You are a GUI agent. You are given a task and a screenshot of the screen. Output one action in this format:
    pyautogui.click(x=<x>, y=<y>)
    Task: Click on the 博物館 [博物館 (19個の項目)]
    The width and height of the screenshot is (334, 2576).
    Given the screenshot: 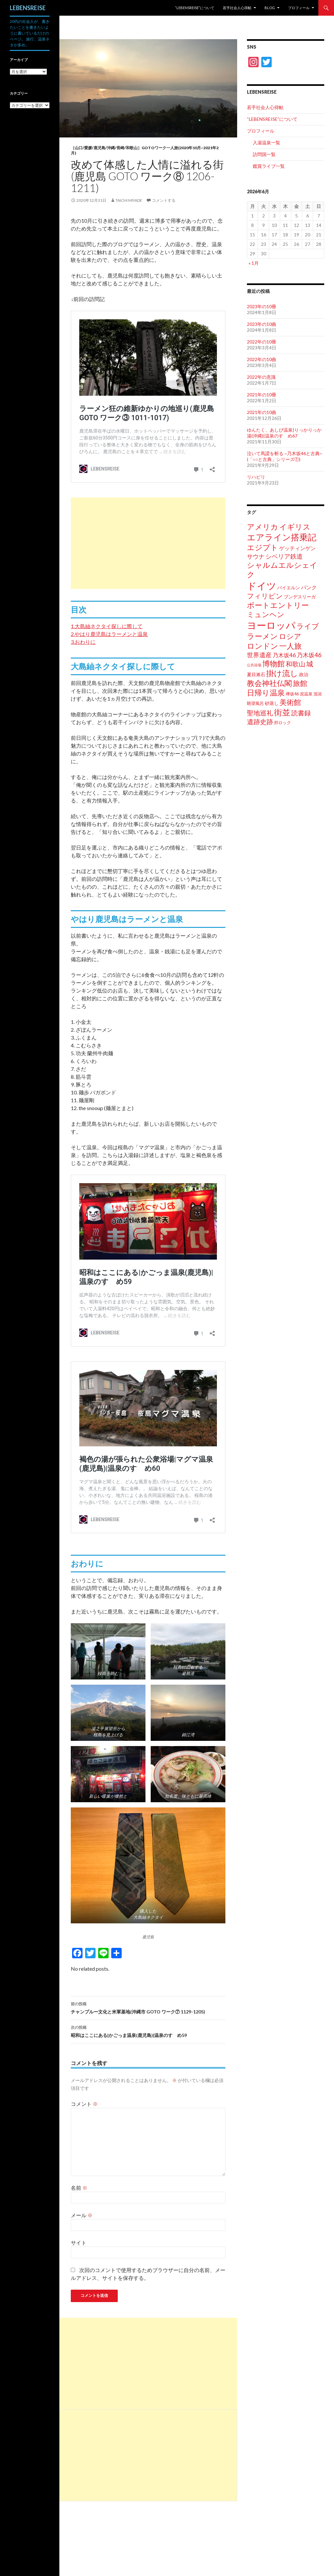 What is the action you would take?
    pyautogui.click(x=273, y=663)
    